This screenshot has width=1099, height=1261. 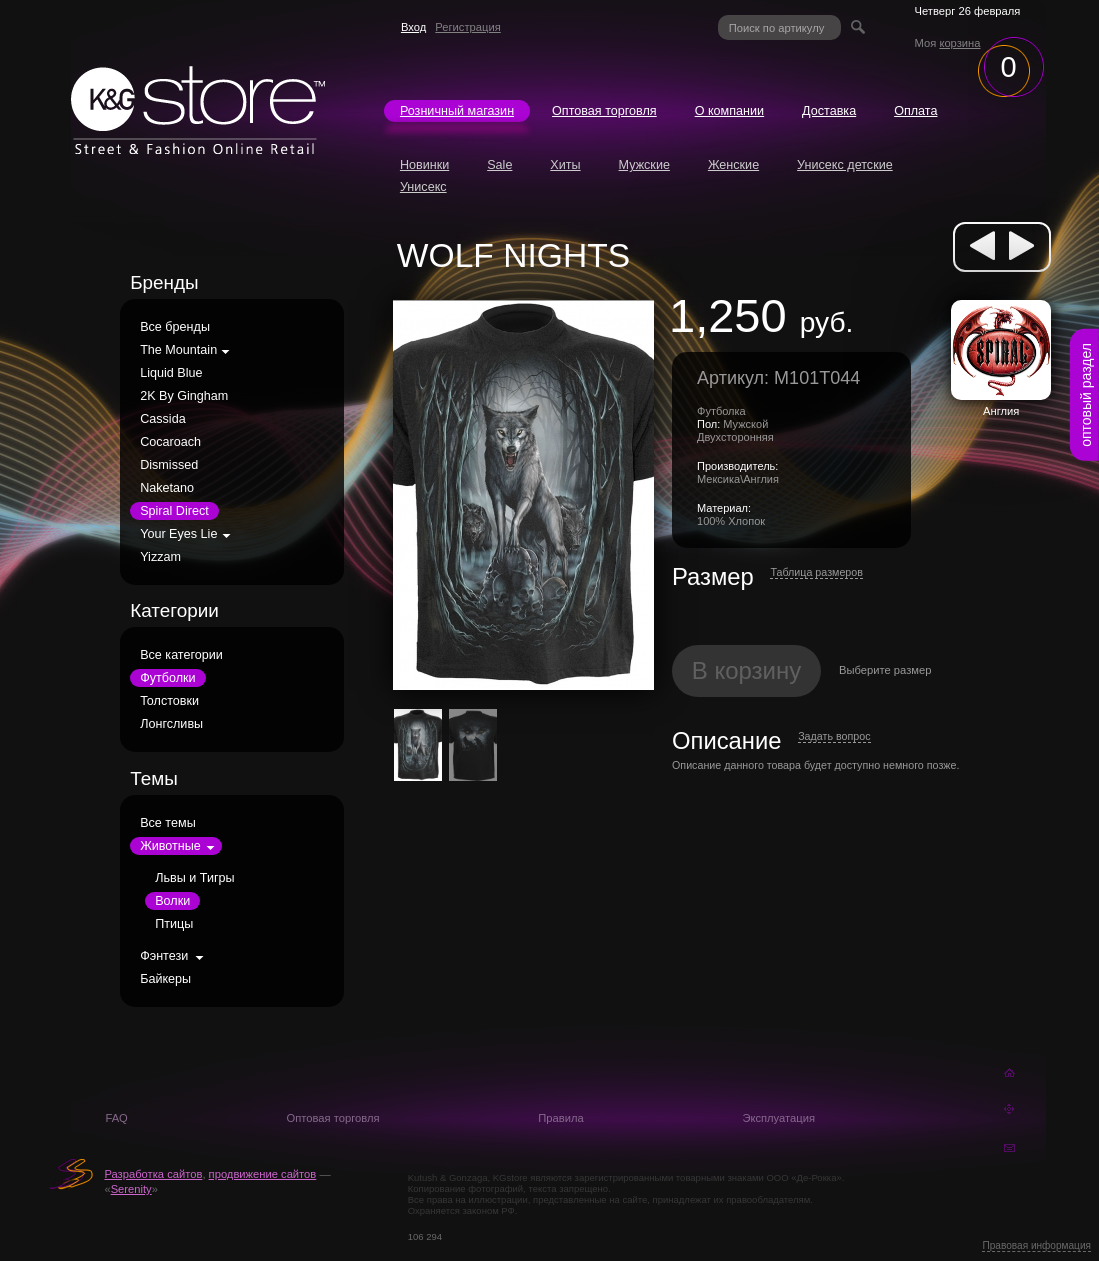 I want to click on Your Eyes Lie, so click(x=178, y=534).